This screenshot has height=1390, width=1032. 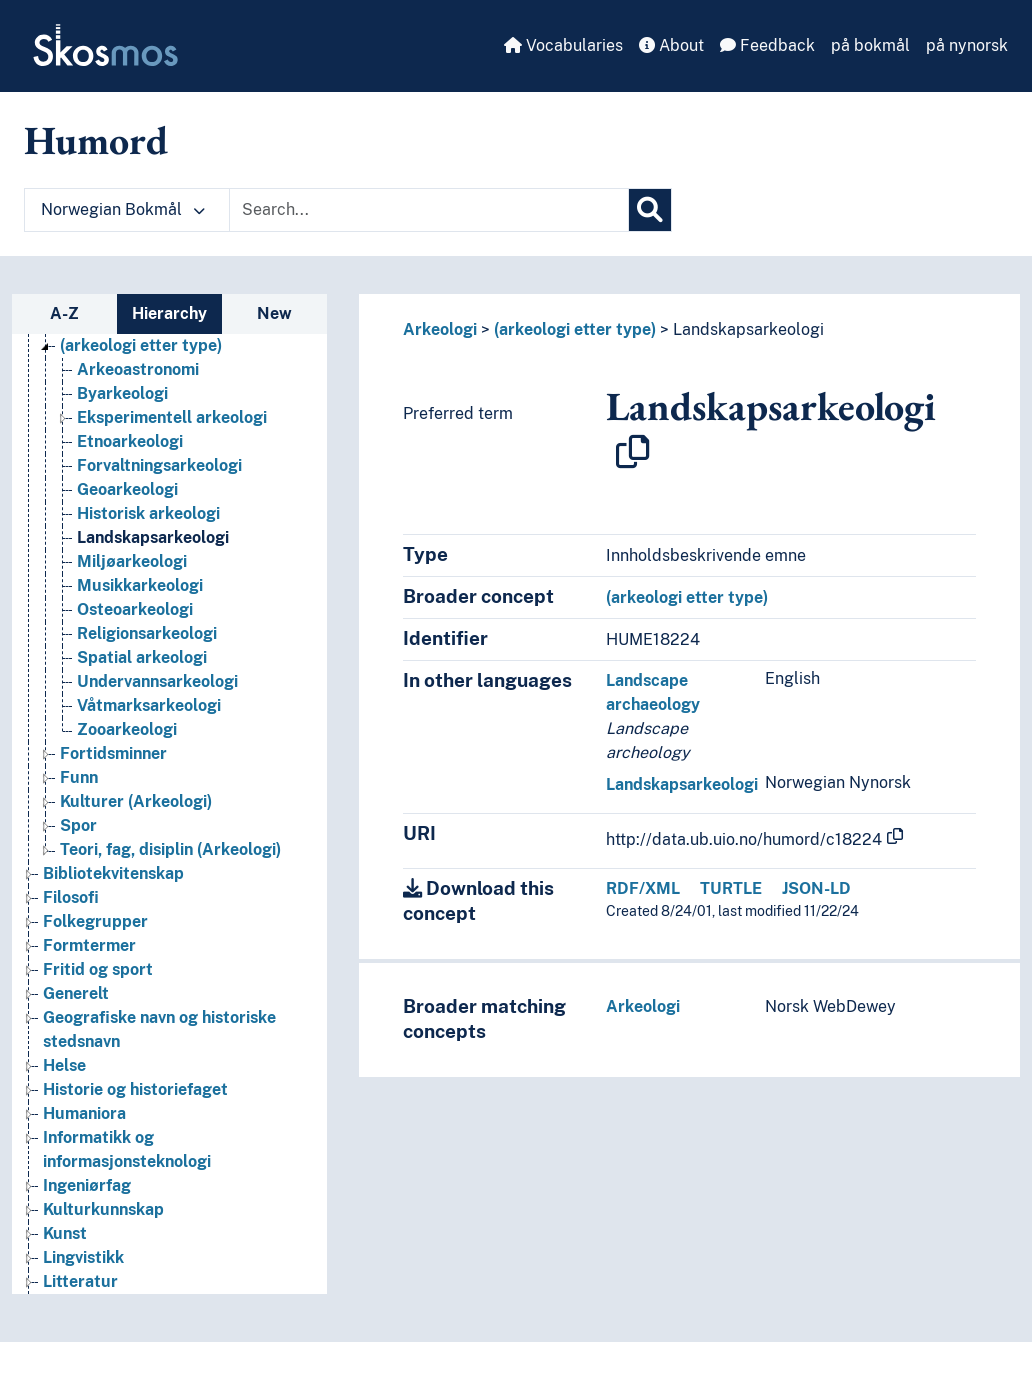 I want to click on Zooarkeologi [Go to the concept page], so click(x=127, y=729).